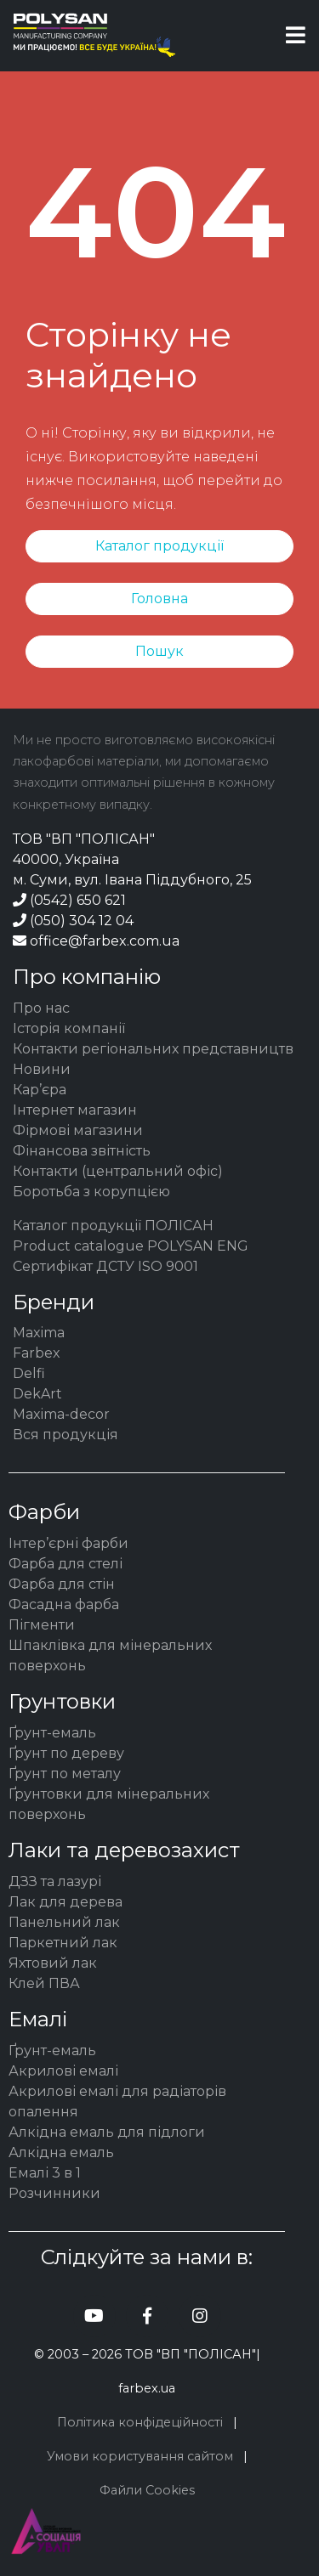 The image size is (319, 2576). I want to click on Delfi, so click(29, 1373).